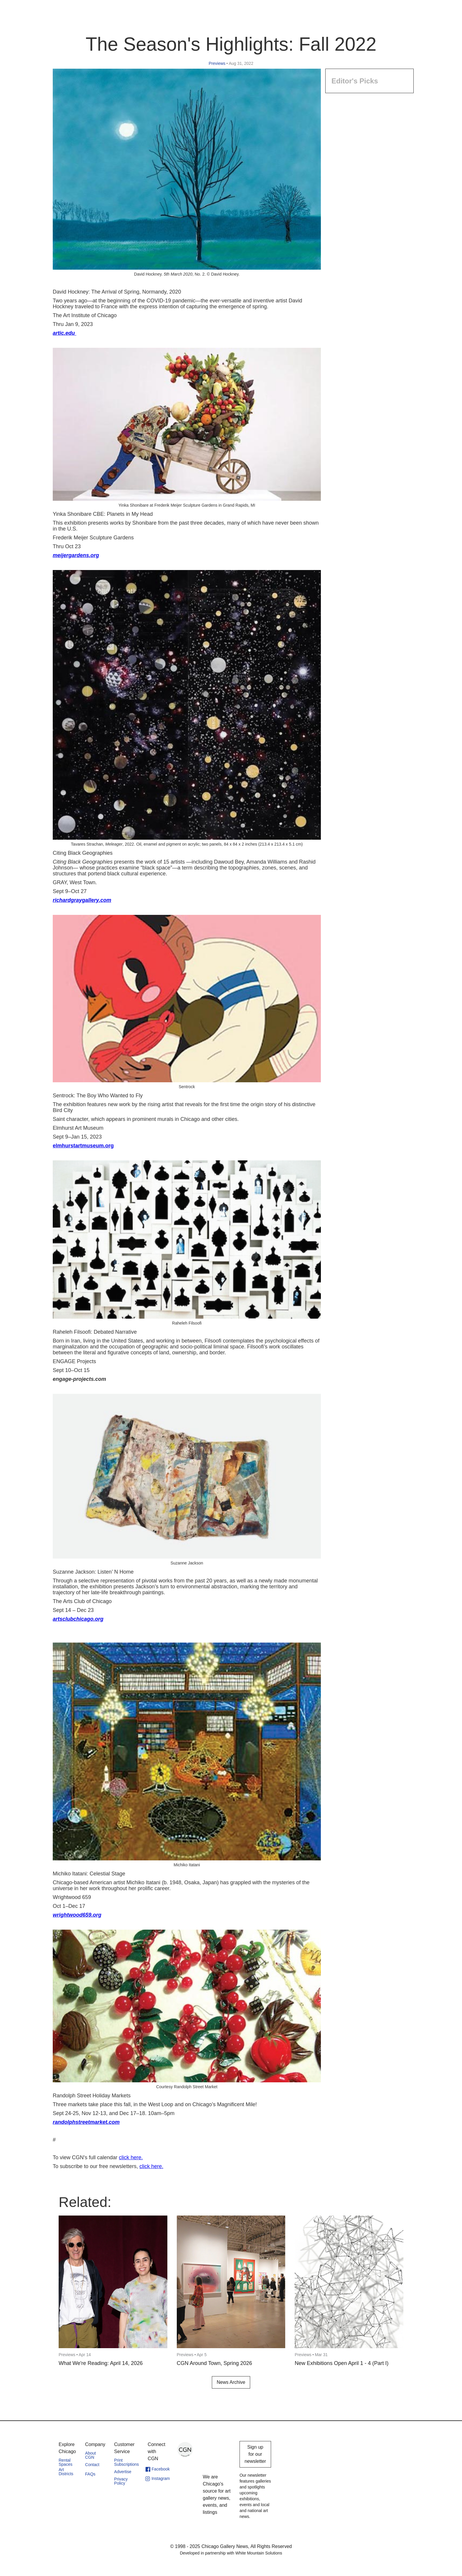 The image size is (462, 2576). I want to click on Sign up for our newsletter, so click(255, 2454).